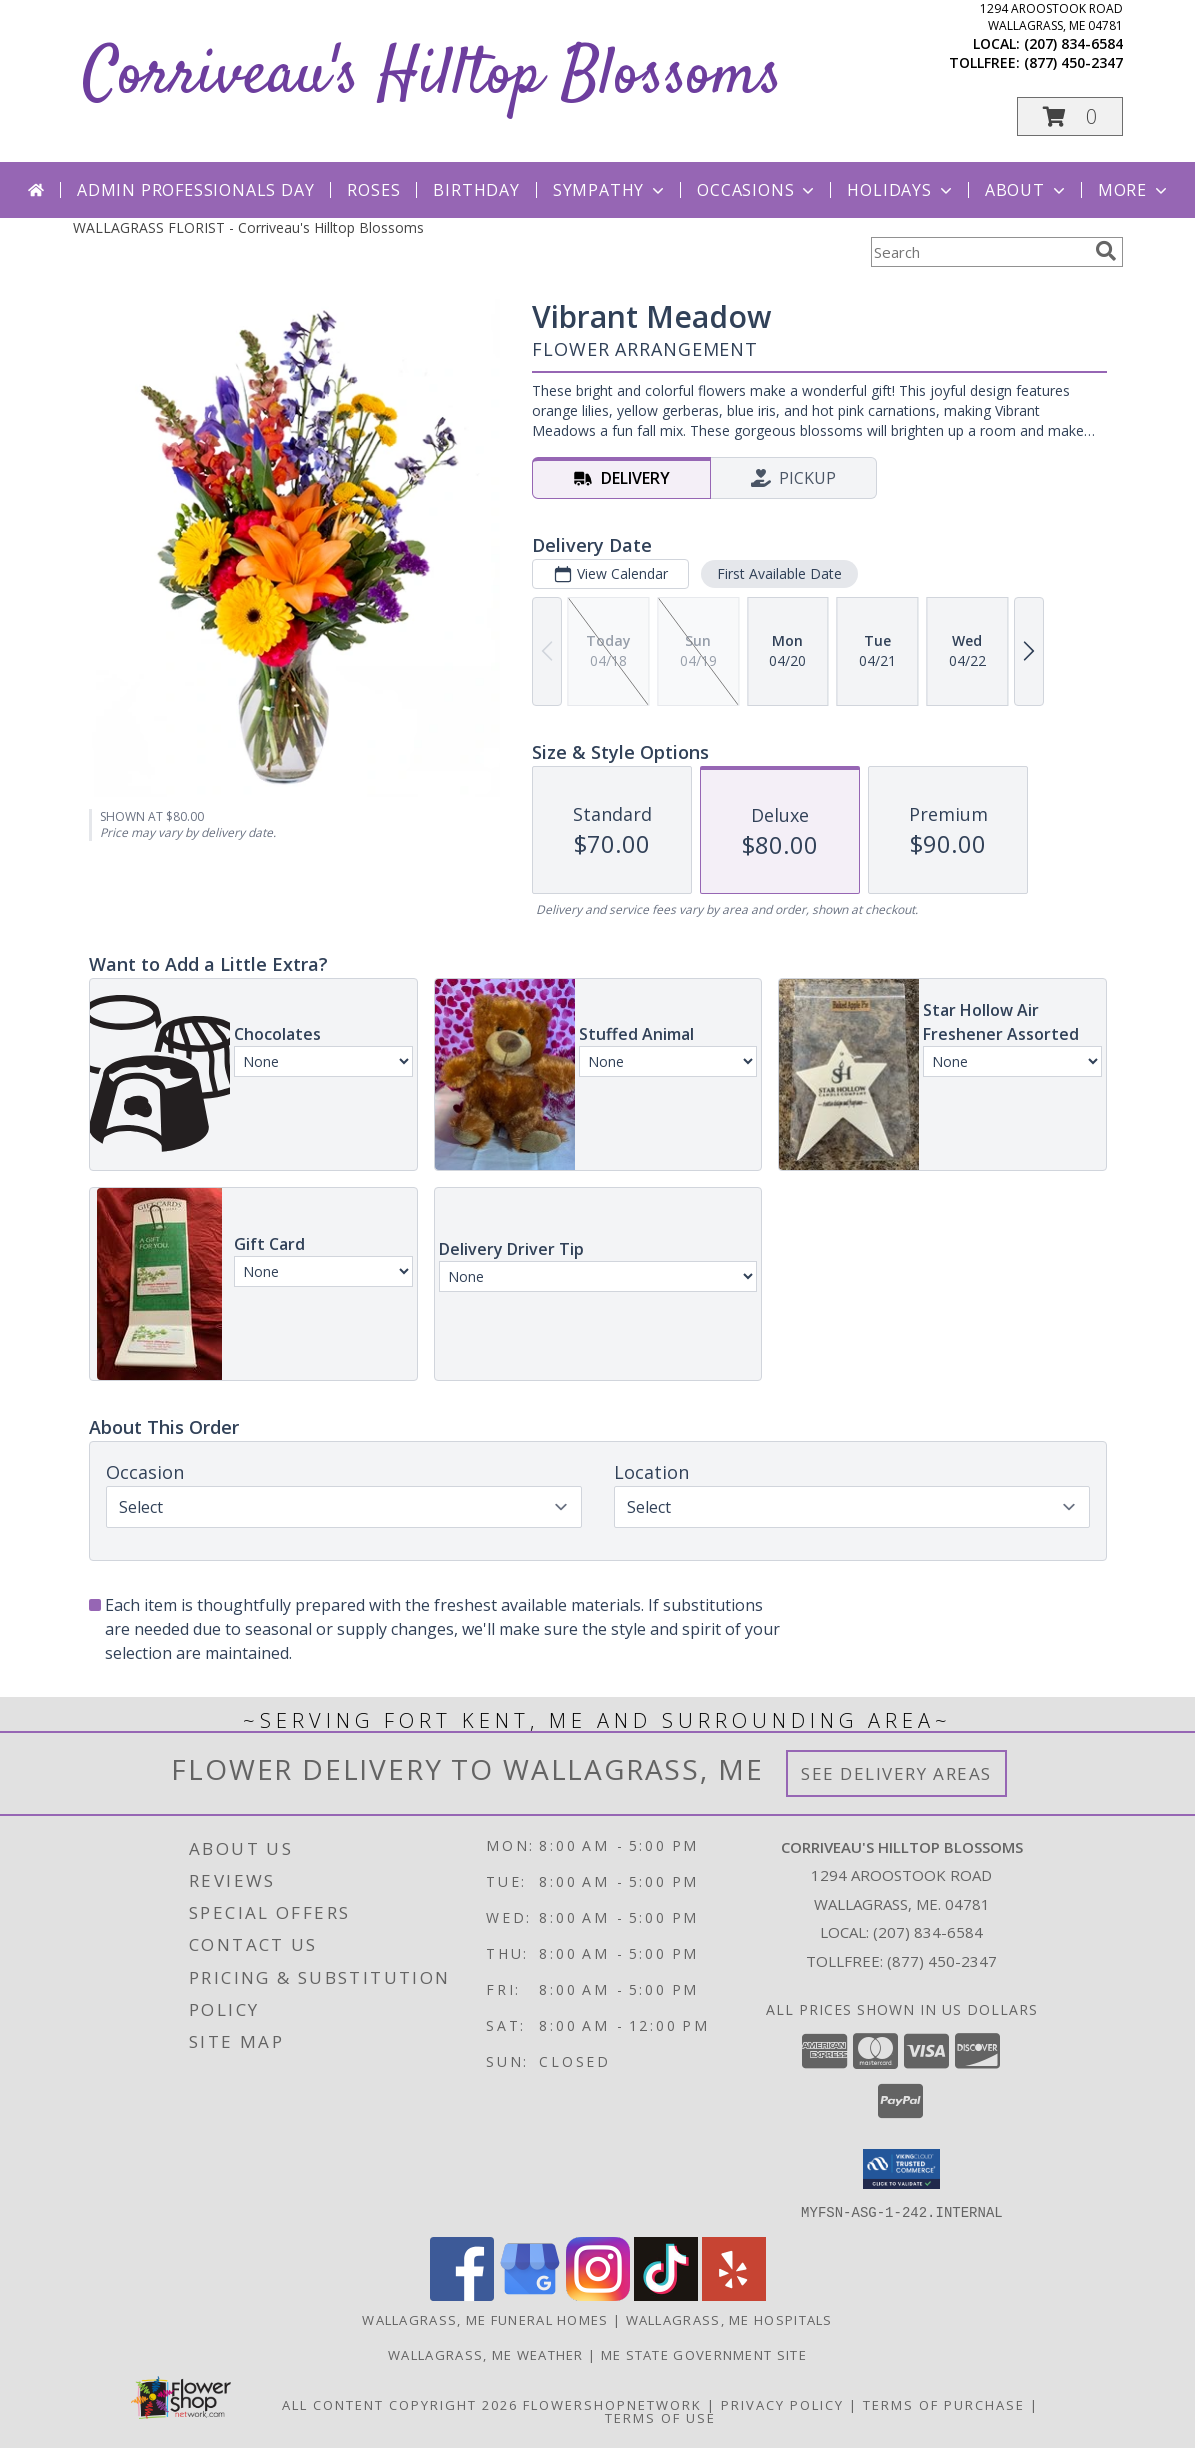 This screenshot has height=2448, width=1195. What do you see at coordinates (778, 573) in the screenshot?
I see `First Available Date` at bounding box center [778, 573].